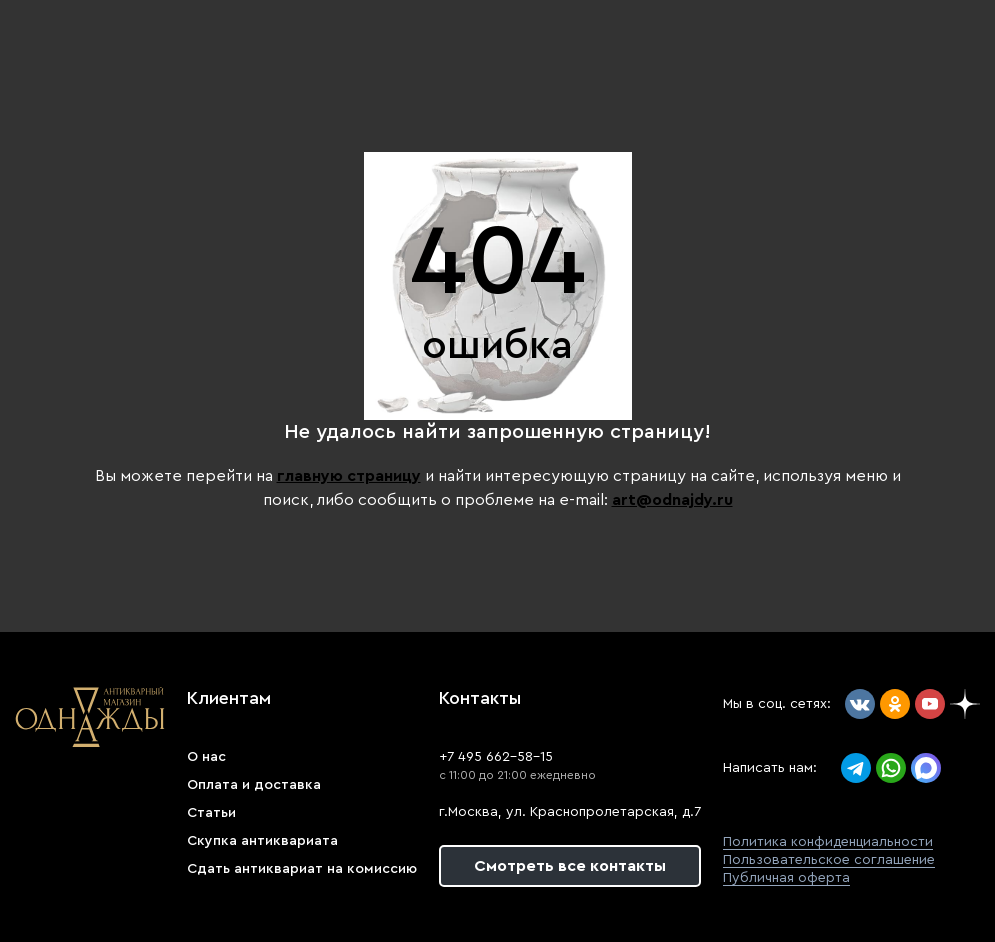 The height and width of the screenshot is (942, 995). What do you see at coordinates (570, 866) in the screenshot?
I see `Смотреть все контакты` at bounding box center [570, 866].